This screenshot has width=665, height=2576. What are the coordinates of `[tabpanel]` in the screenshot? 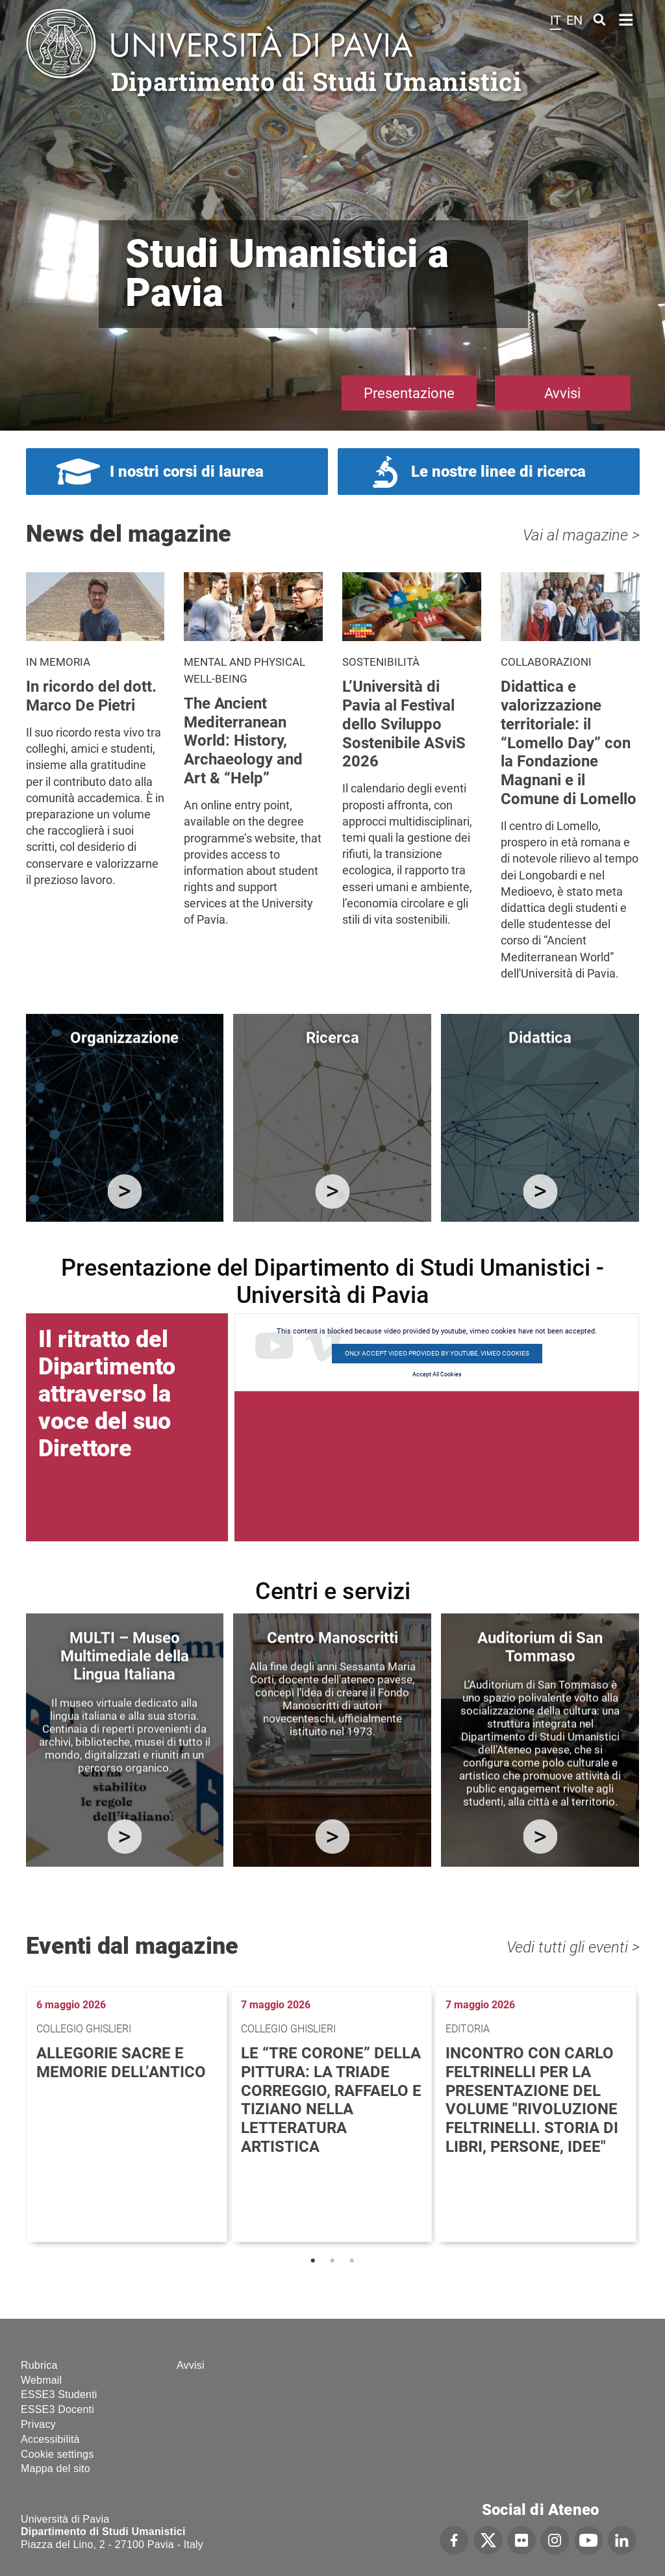 It's located at (128, 2114).